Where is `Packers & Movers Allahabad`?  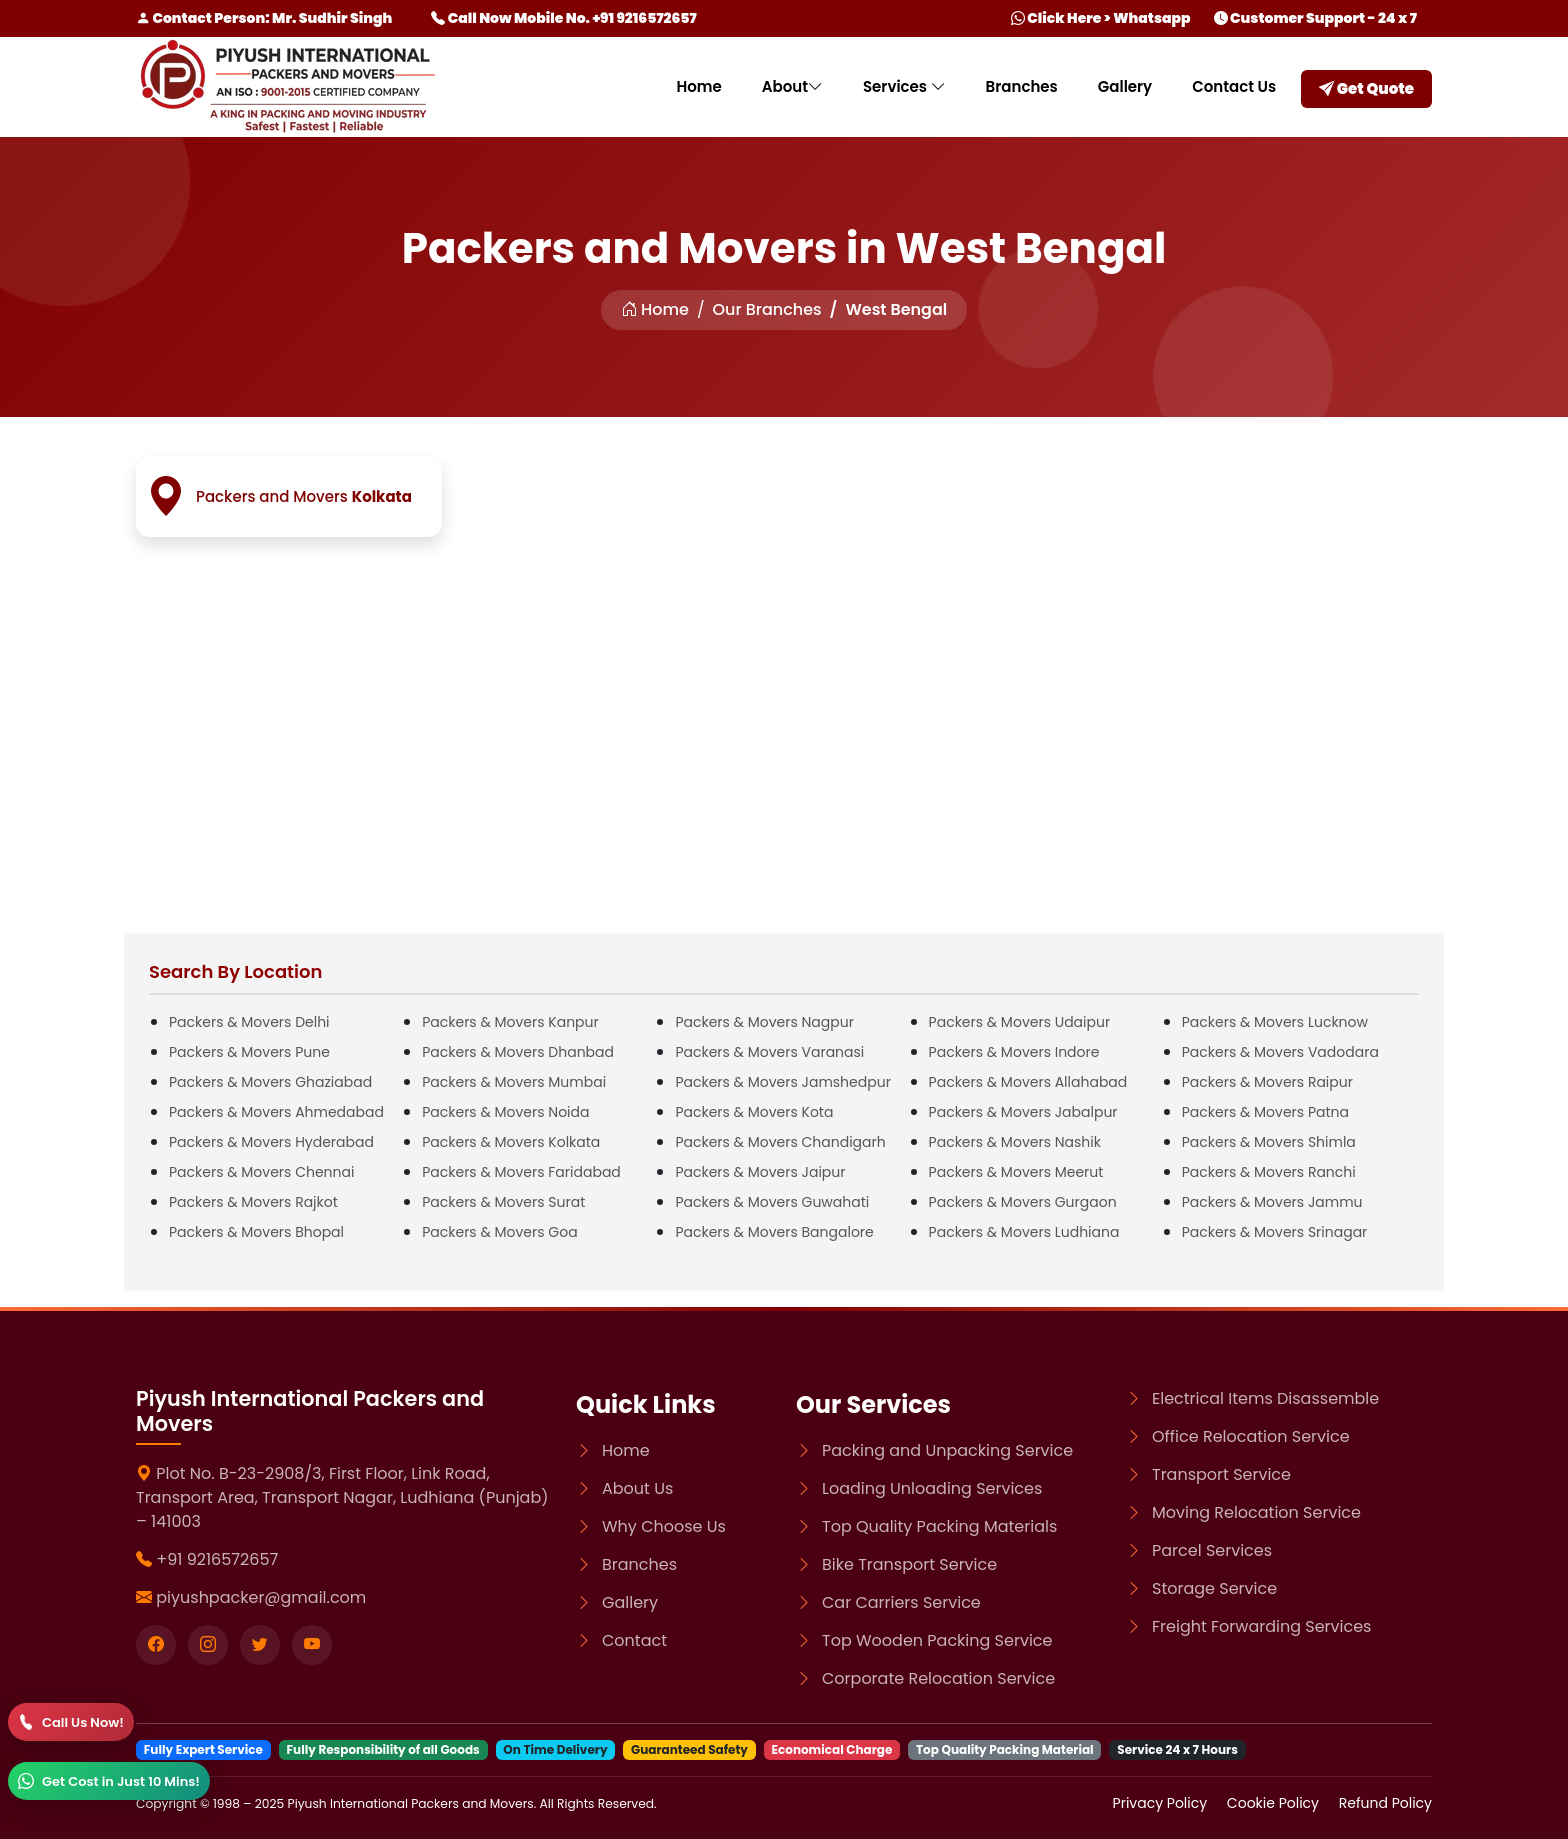 Packers & Movers Allahabad is located at coordinates (1028, 1082).